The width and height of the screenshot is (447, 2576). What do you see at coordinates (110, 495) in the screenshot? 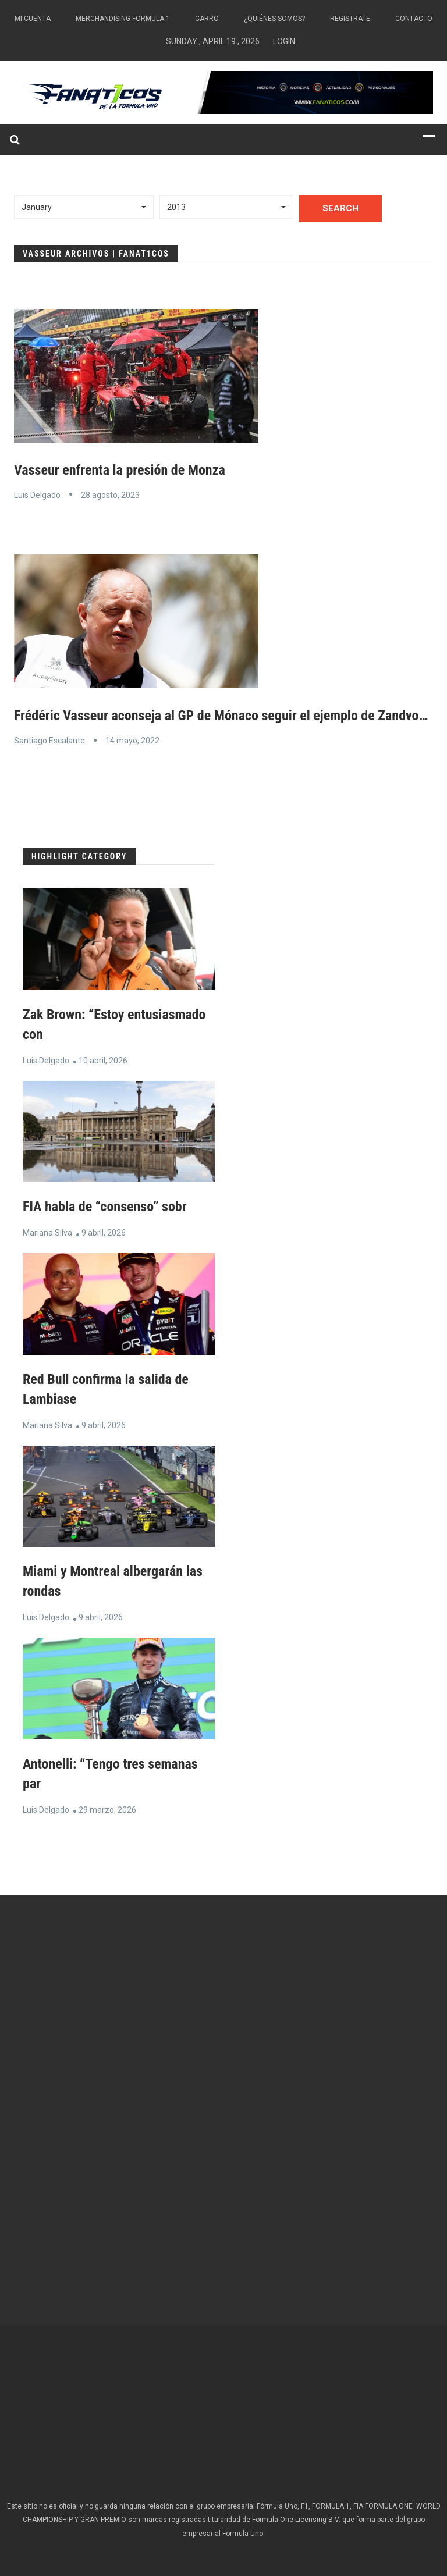
I see `28 agosto, 2023` at bounding box center [110, 495].